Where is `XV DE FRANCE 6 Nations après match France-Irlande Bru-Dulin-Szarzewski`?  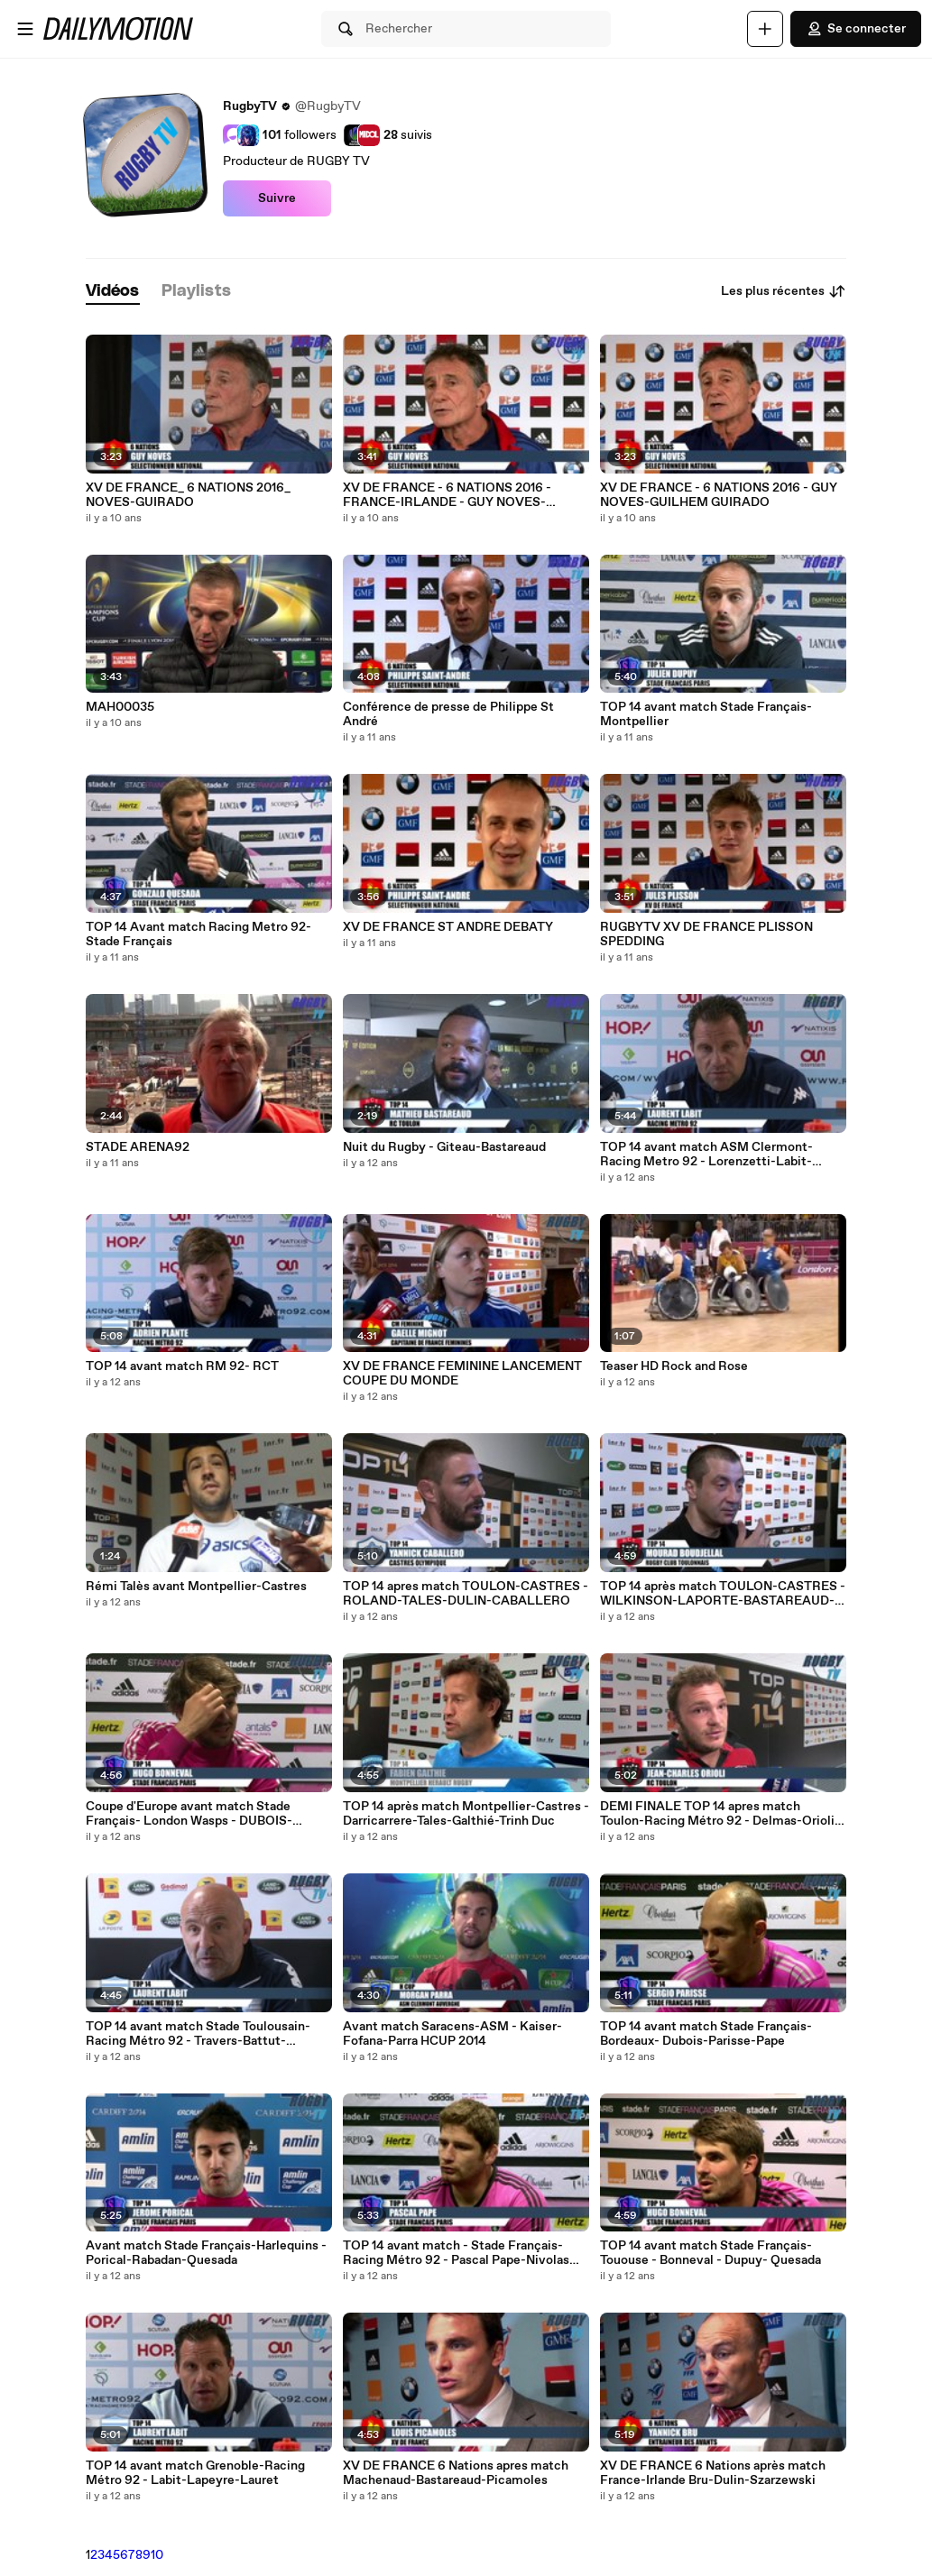
XV DE FRANCE 6 Nations après match France-Irlande Bru-Dulin-Szarzewski is located at coordinates (713, 2473).